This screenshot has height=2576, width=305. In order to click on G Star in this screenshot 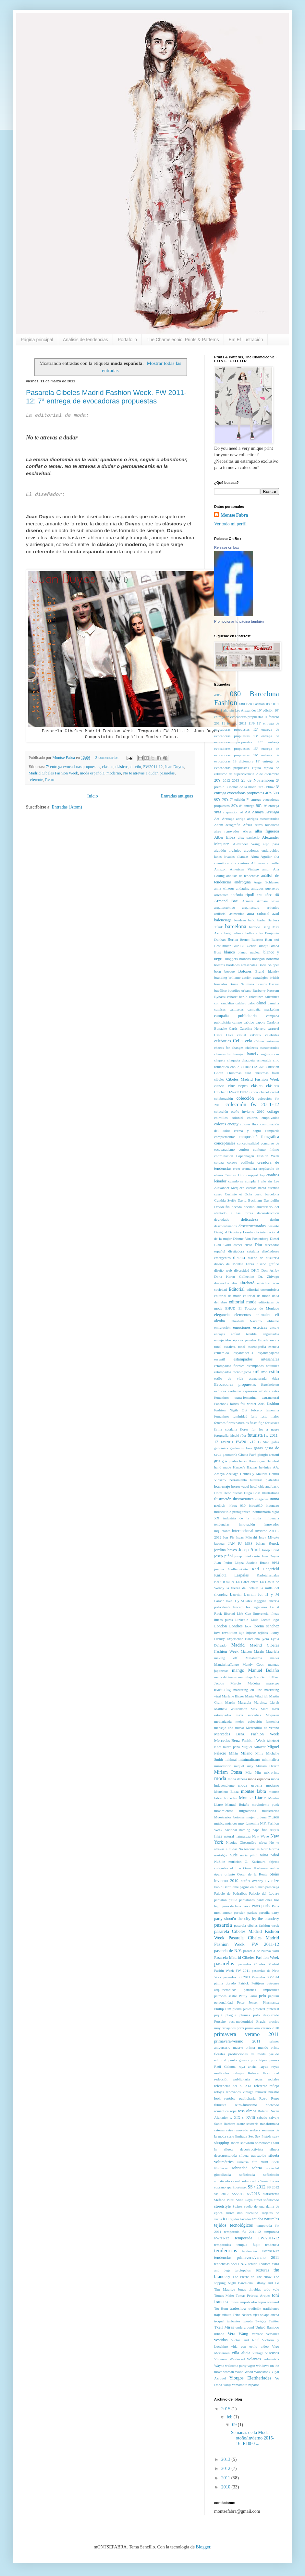, I will do `click(263, 1442)`.